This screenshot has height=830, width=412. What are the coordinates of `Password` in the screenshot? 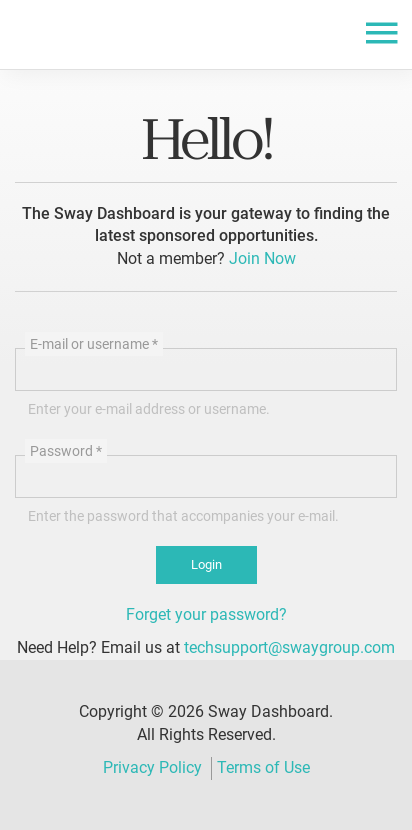 It's located at (66, 451).